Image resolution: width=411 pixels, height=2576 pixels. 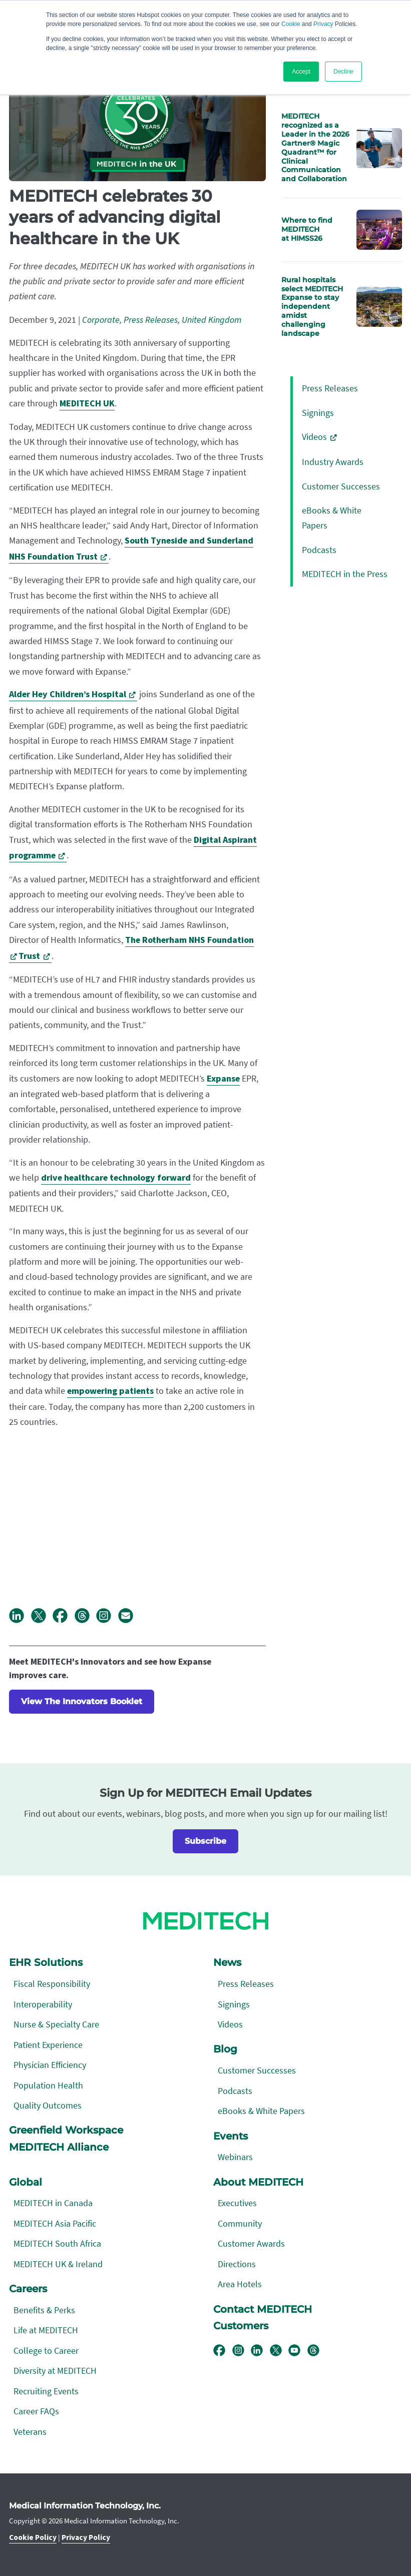 What do you see at coordinates (230, 2136) in the screenshot?
I see `Events` at bounding box center [230, 2136].